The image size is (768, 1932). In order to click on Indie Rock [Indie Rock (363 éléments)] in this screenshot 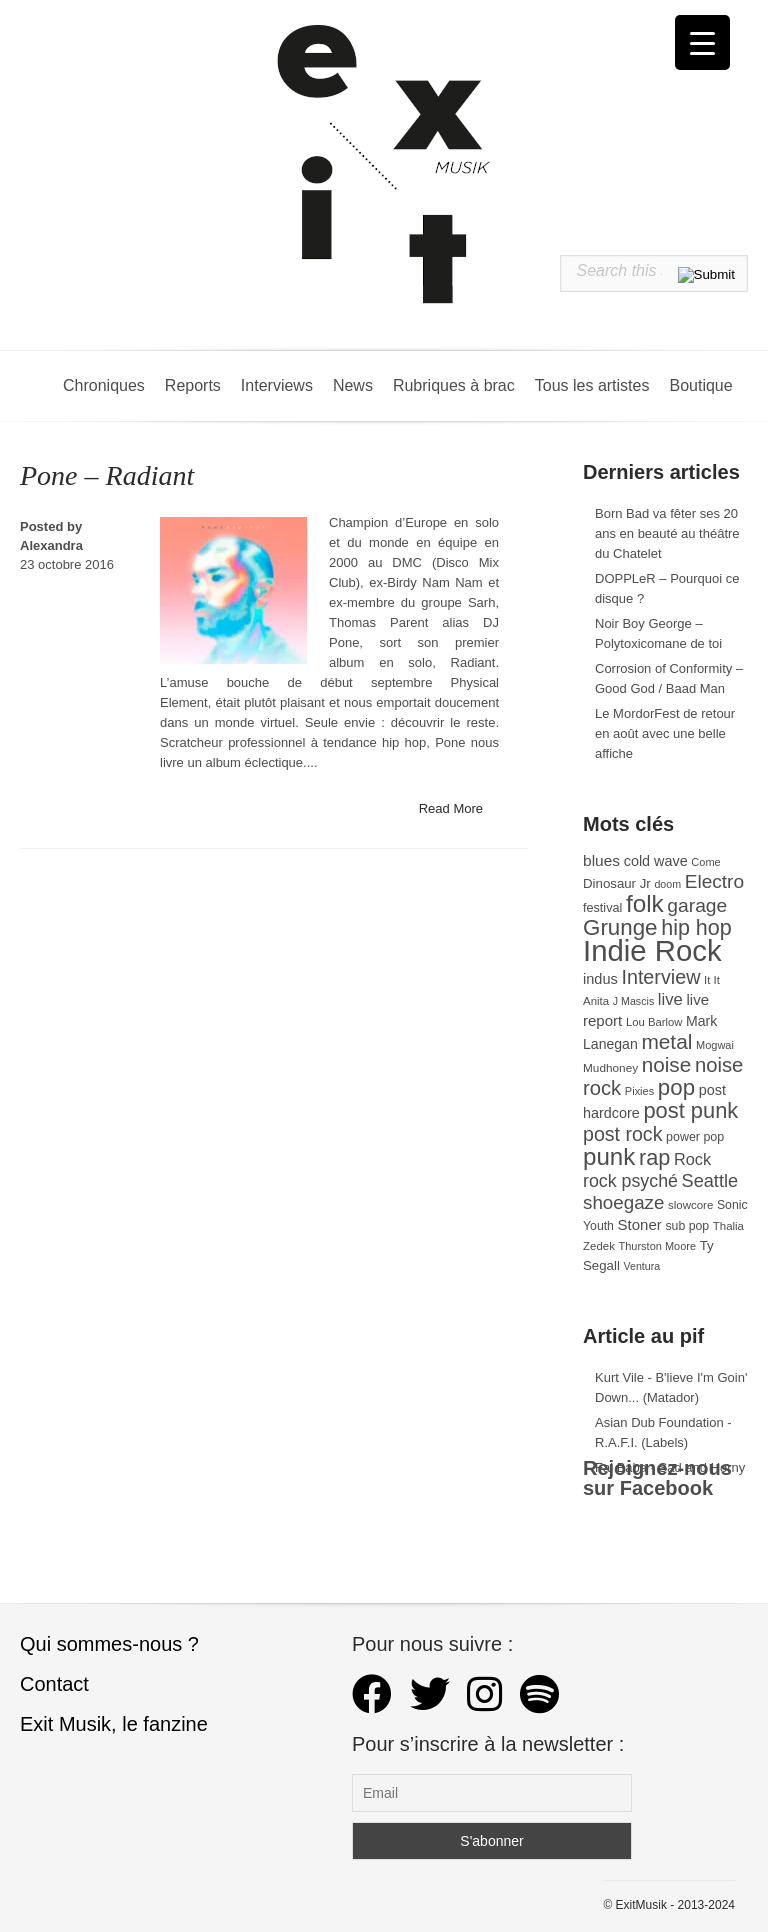, I will do `click(652, 950)`.